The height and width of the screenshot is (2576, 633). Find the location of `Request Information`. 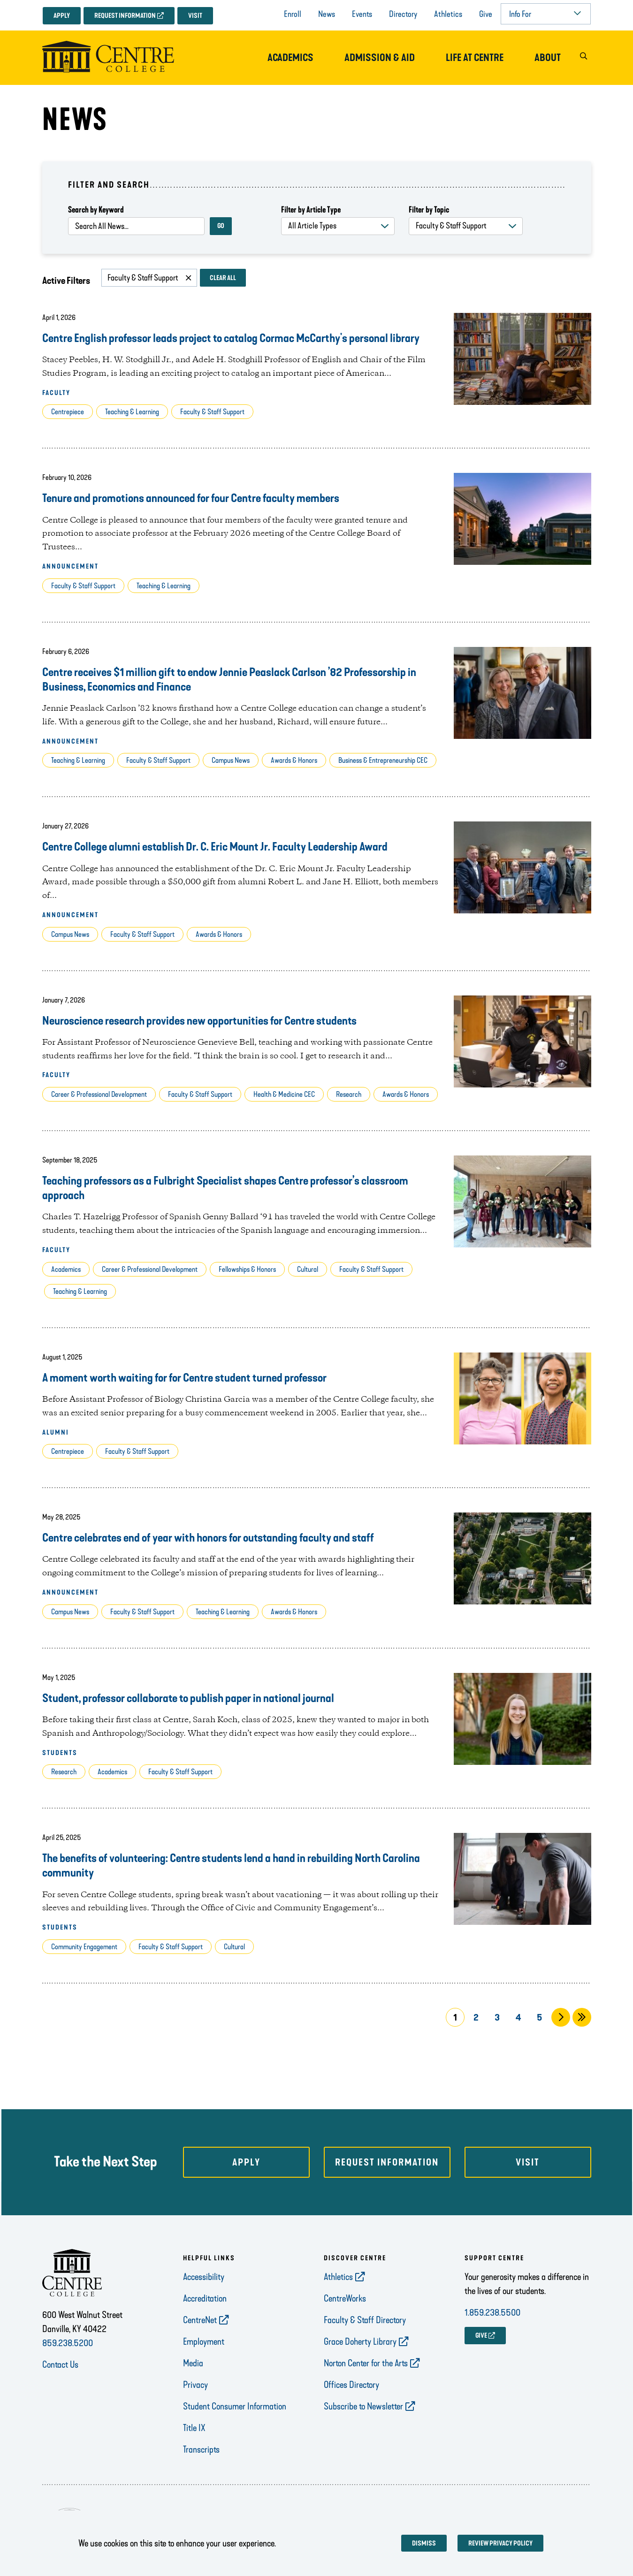

Request Information is located at coordinates (125, 16).